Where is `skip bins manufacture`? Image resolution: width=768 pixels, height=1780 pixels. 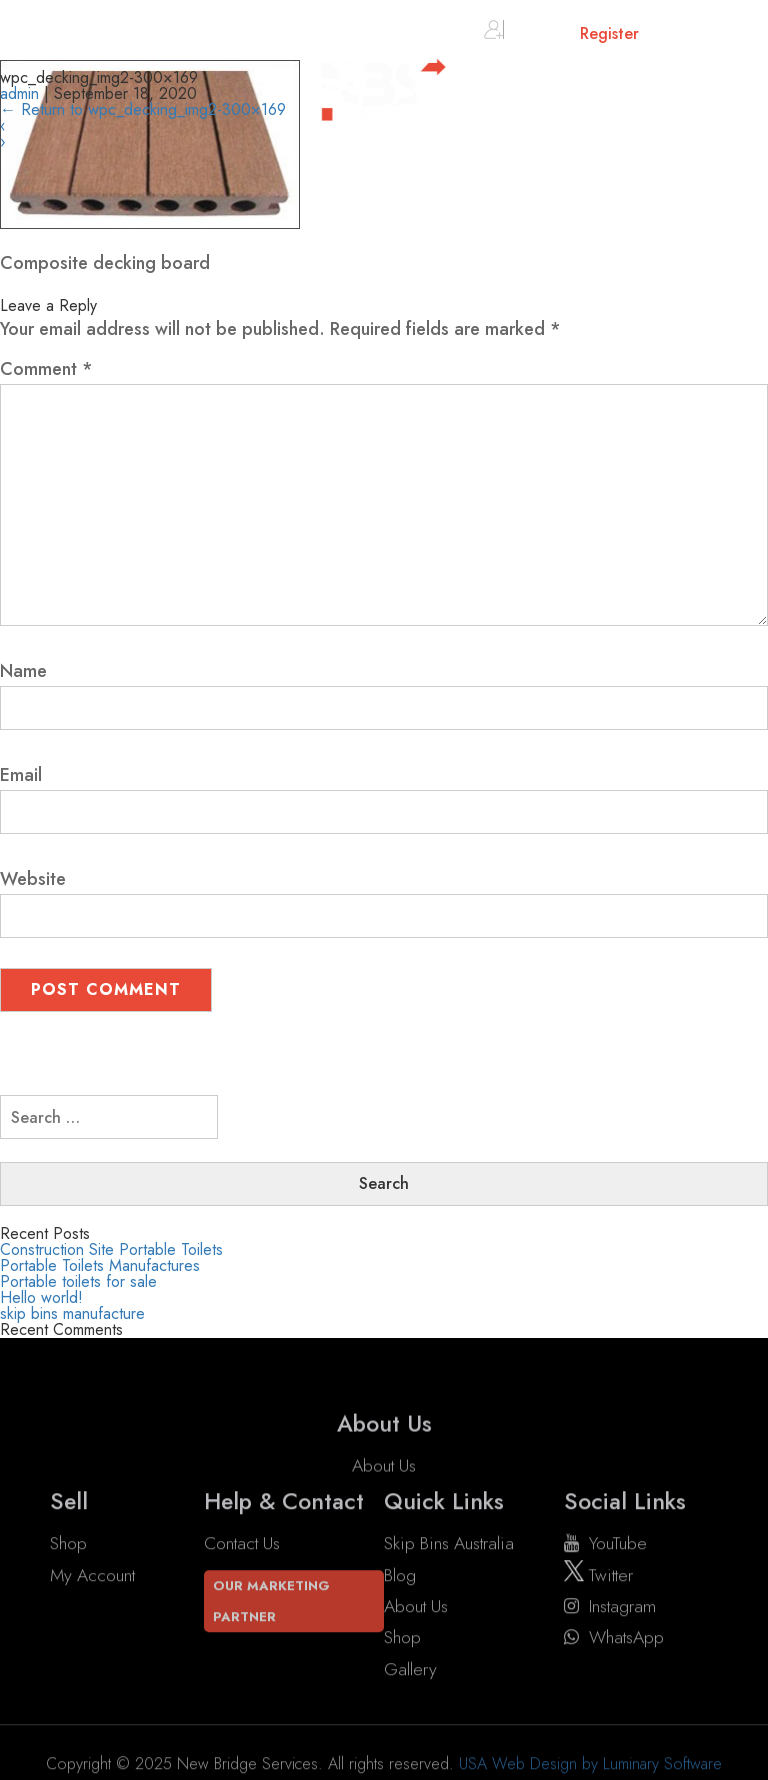 skip bins manufacture is located at coordinates (72, 1313).